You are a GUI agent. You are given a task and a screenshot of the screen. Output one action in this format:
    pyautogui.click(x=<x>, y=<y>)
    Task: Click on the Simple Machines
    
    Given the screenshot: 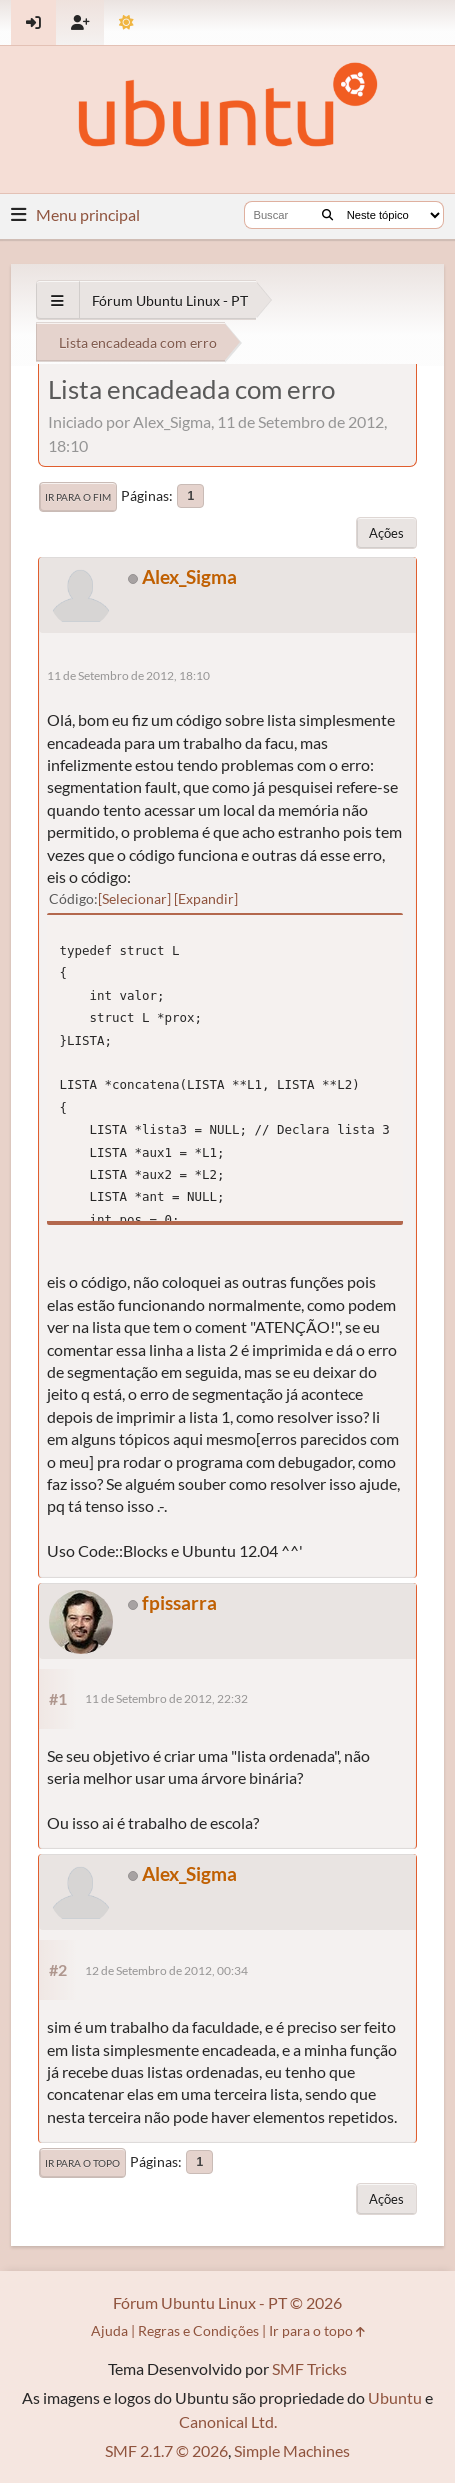 What is the action you would take?
    pyautogui.click(x=292, y=2450)
    